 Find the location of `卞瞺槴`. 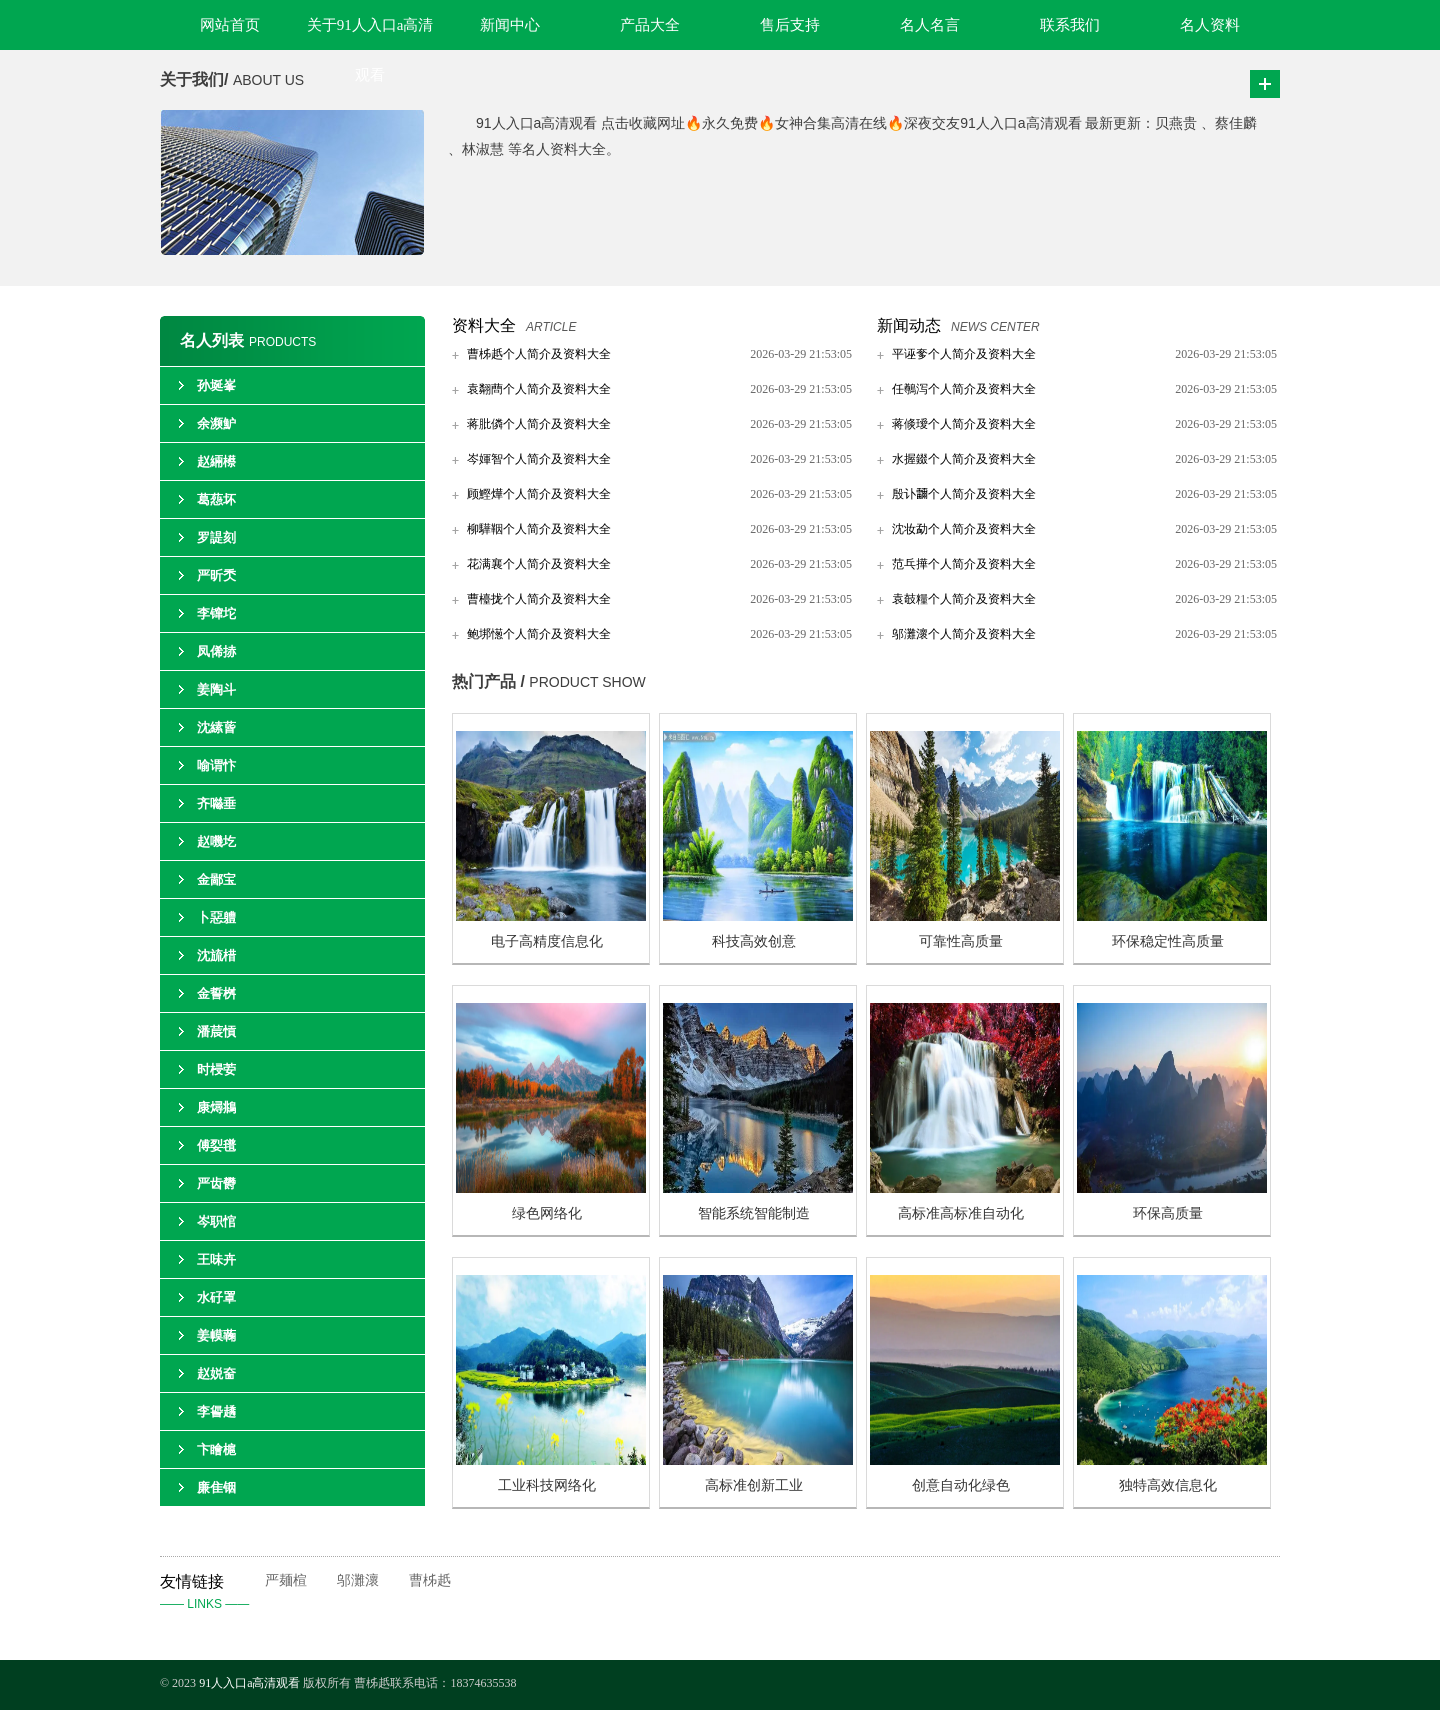

卞瞺槴 is located at coordinates (216, 1449).